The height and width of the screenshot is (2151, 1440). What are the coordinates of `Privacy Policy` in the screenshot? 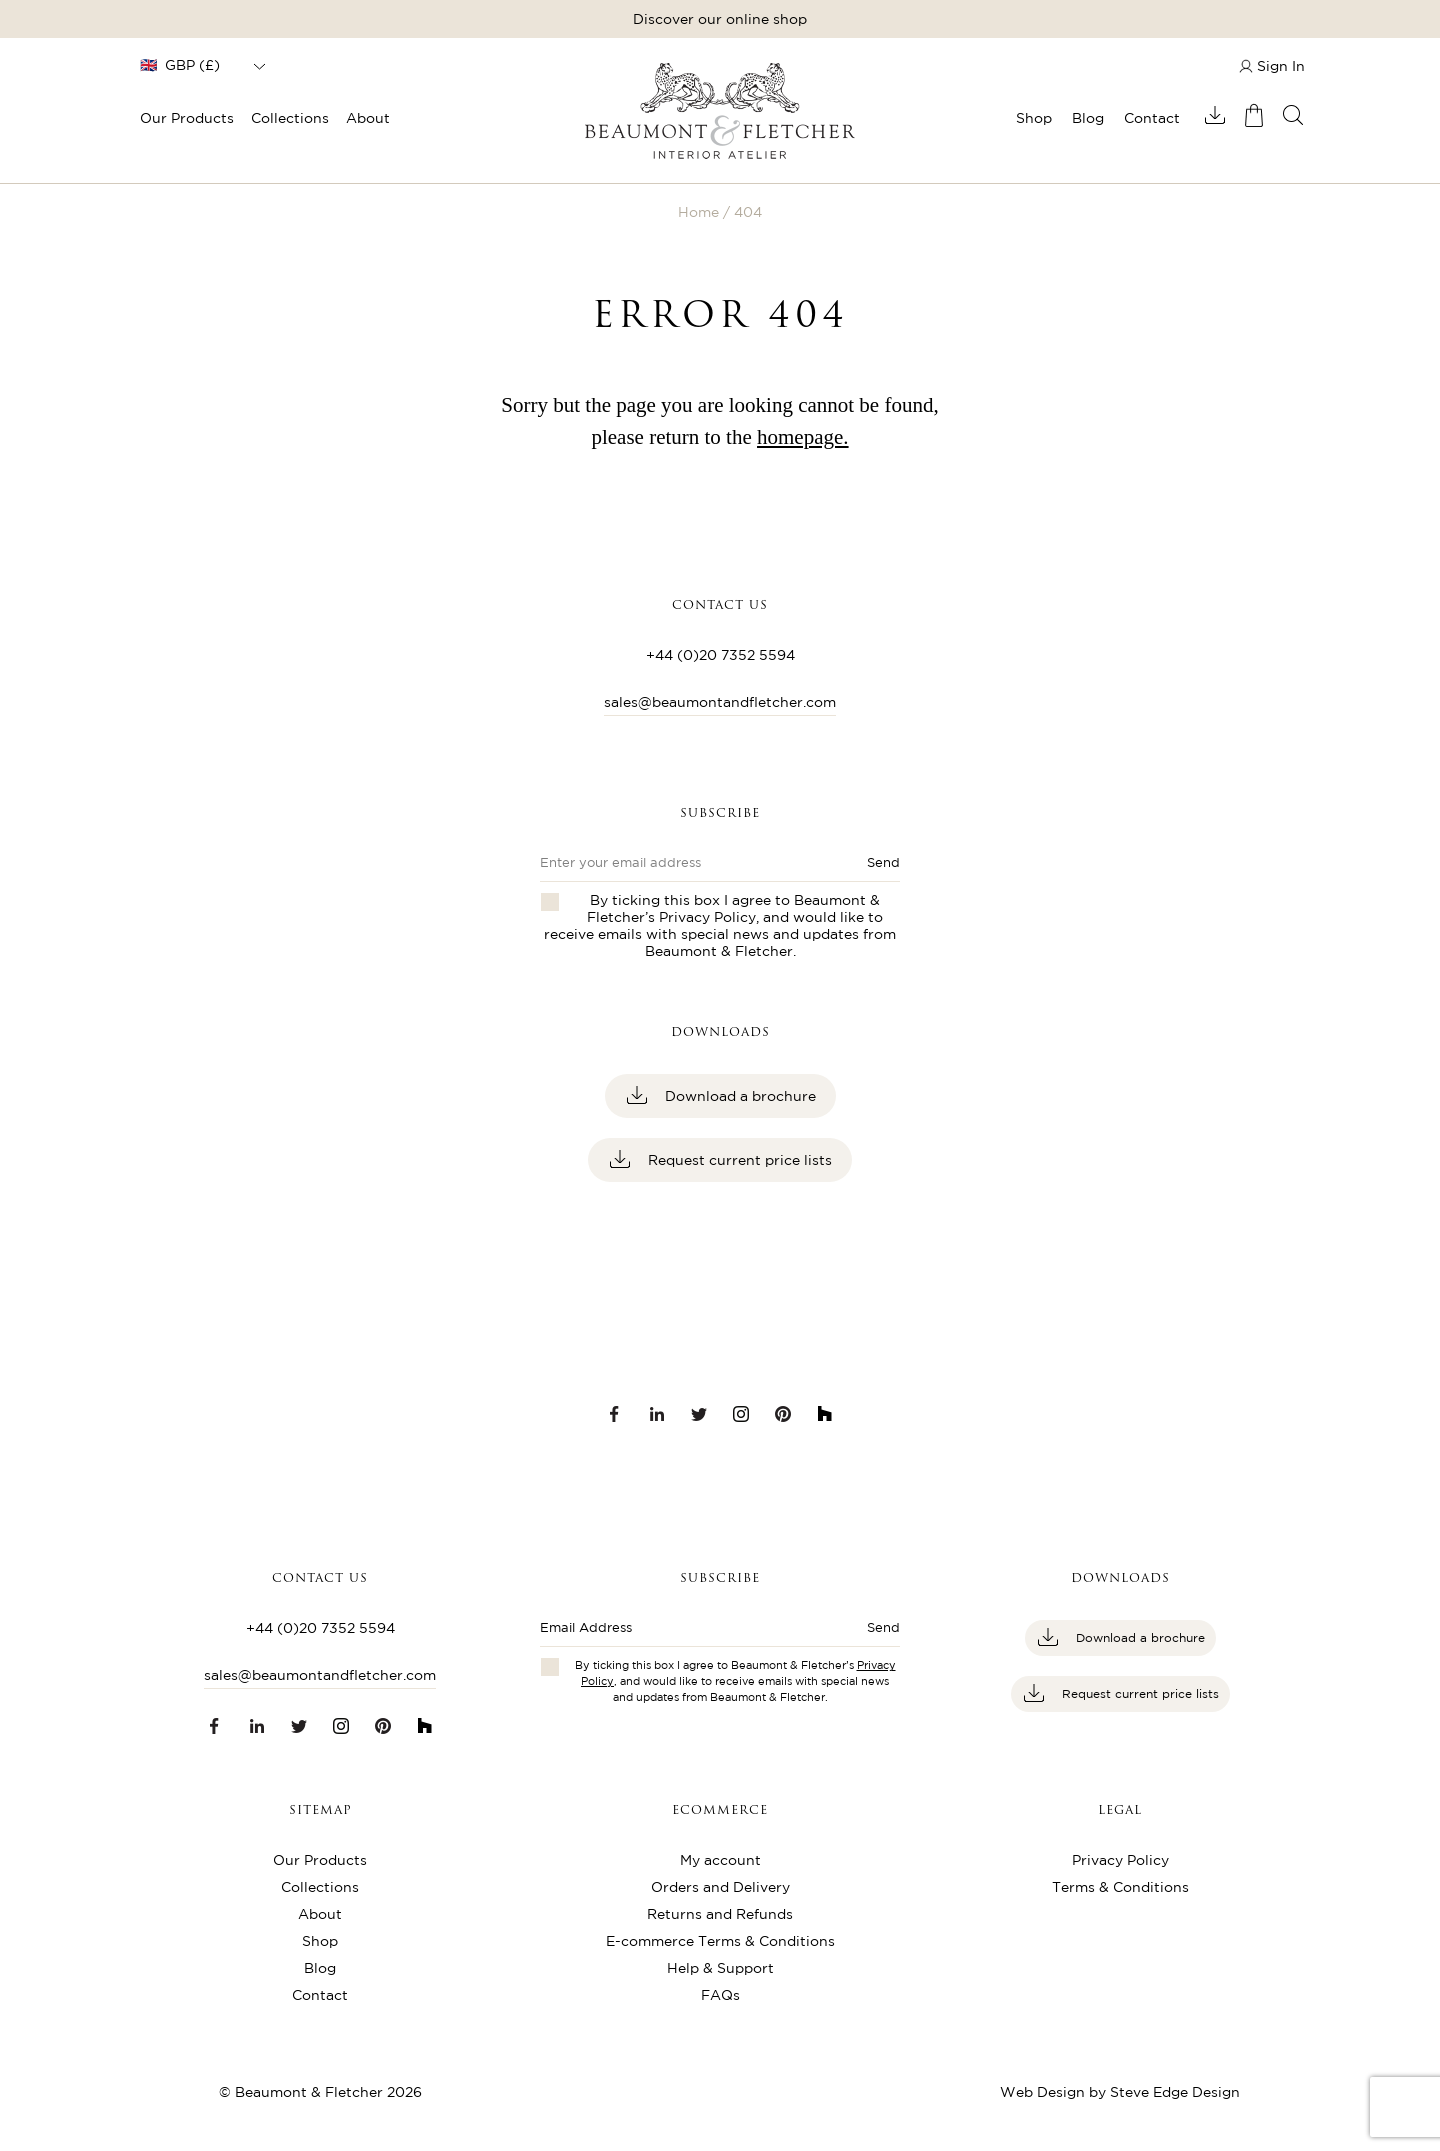 It's located at (707, 917).